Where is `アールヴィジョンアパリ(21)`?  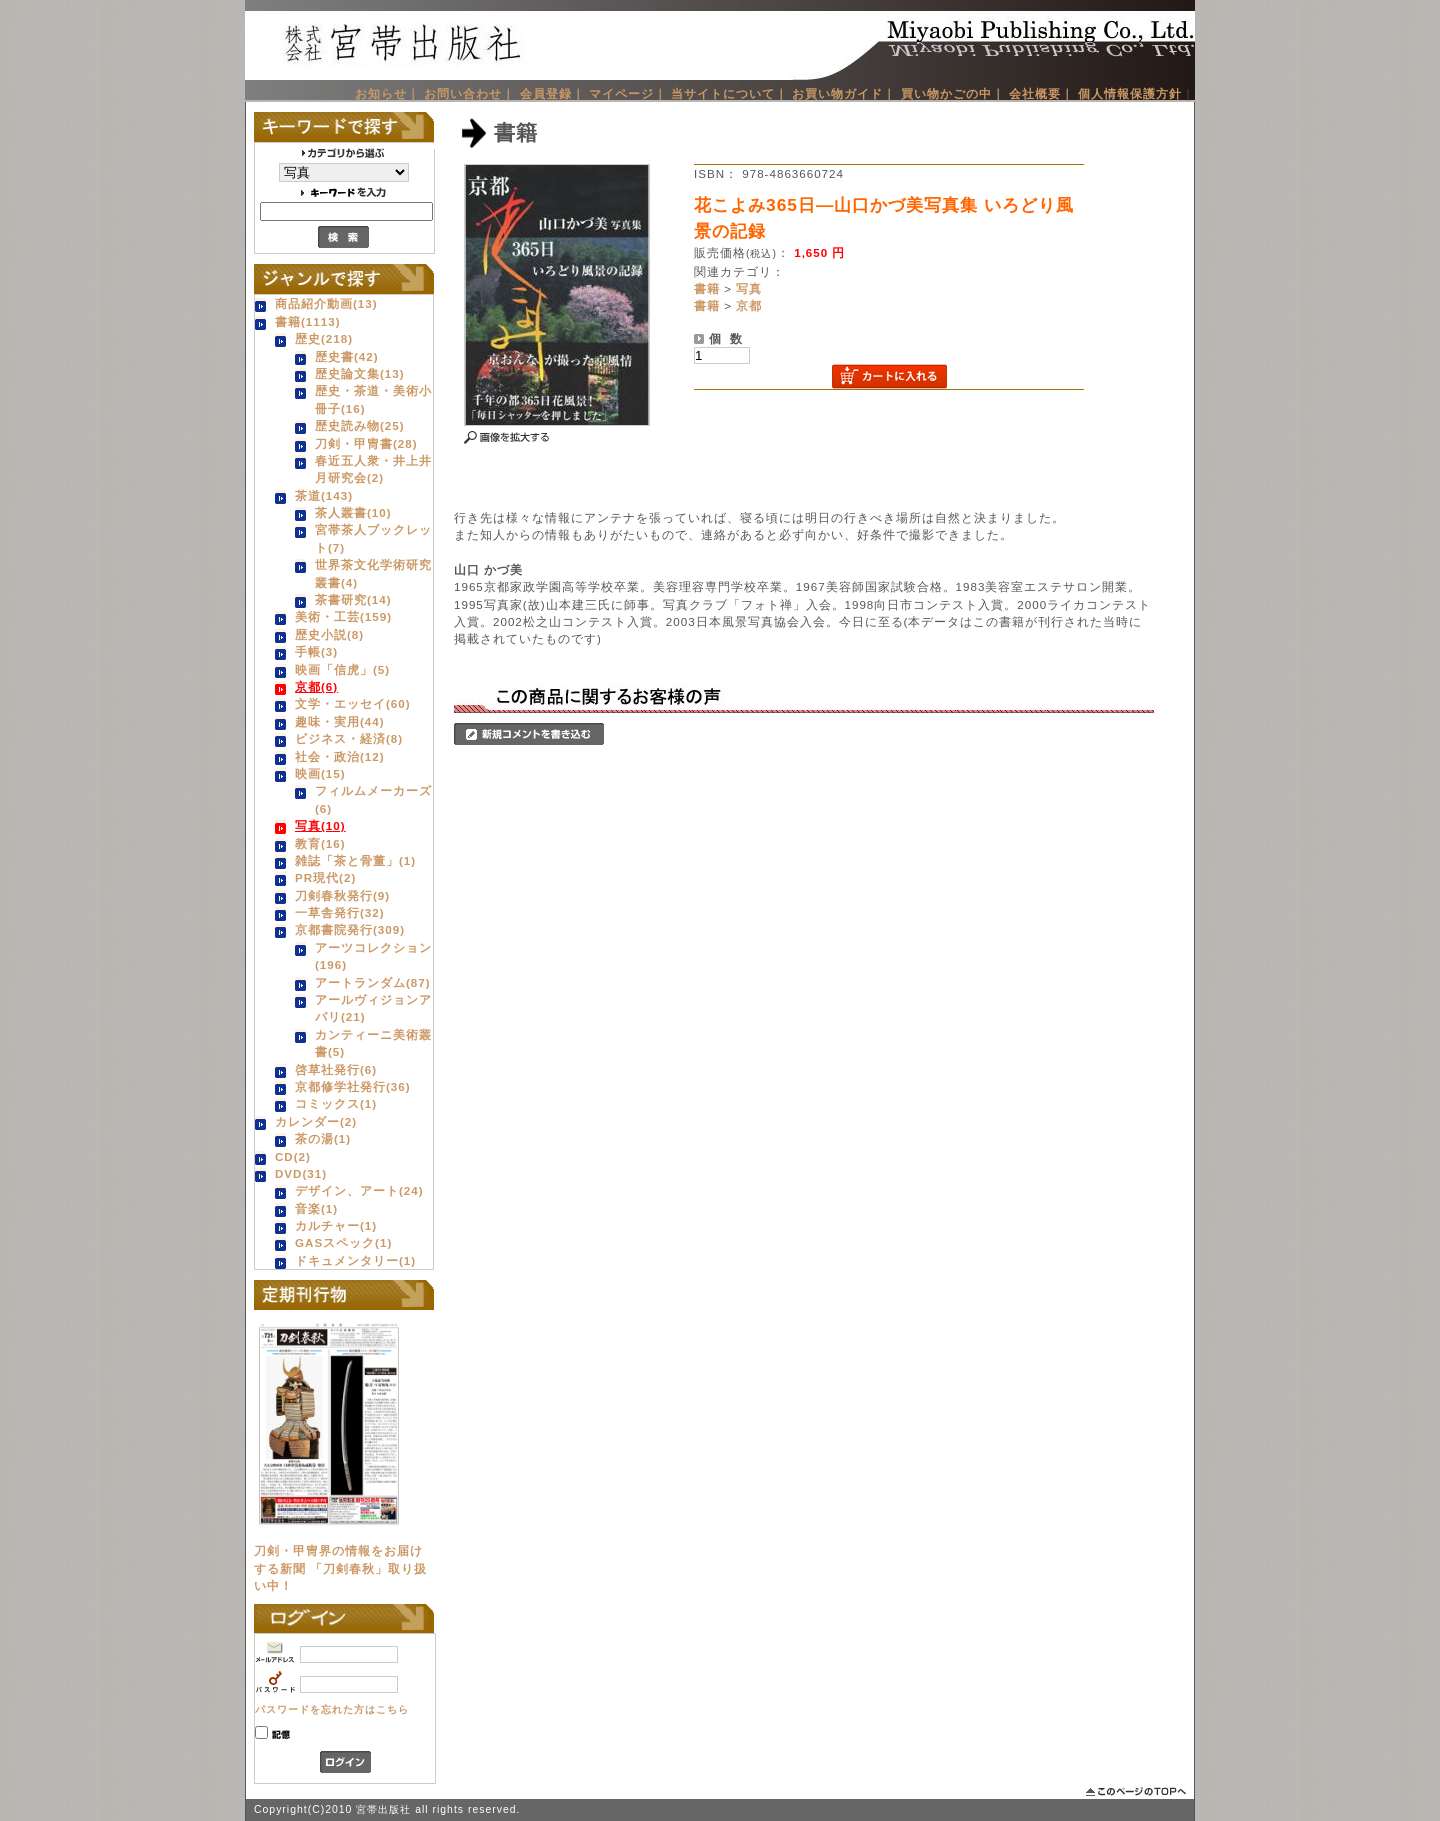
アールヴィジョンアパリ(21) is located at coordinates (373, 1008).